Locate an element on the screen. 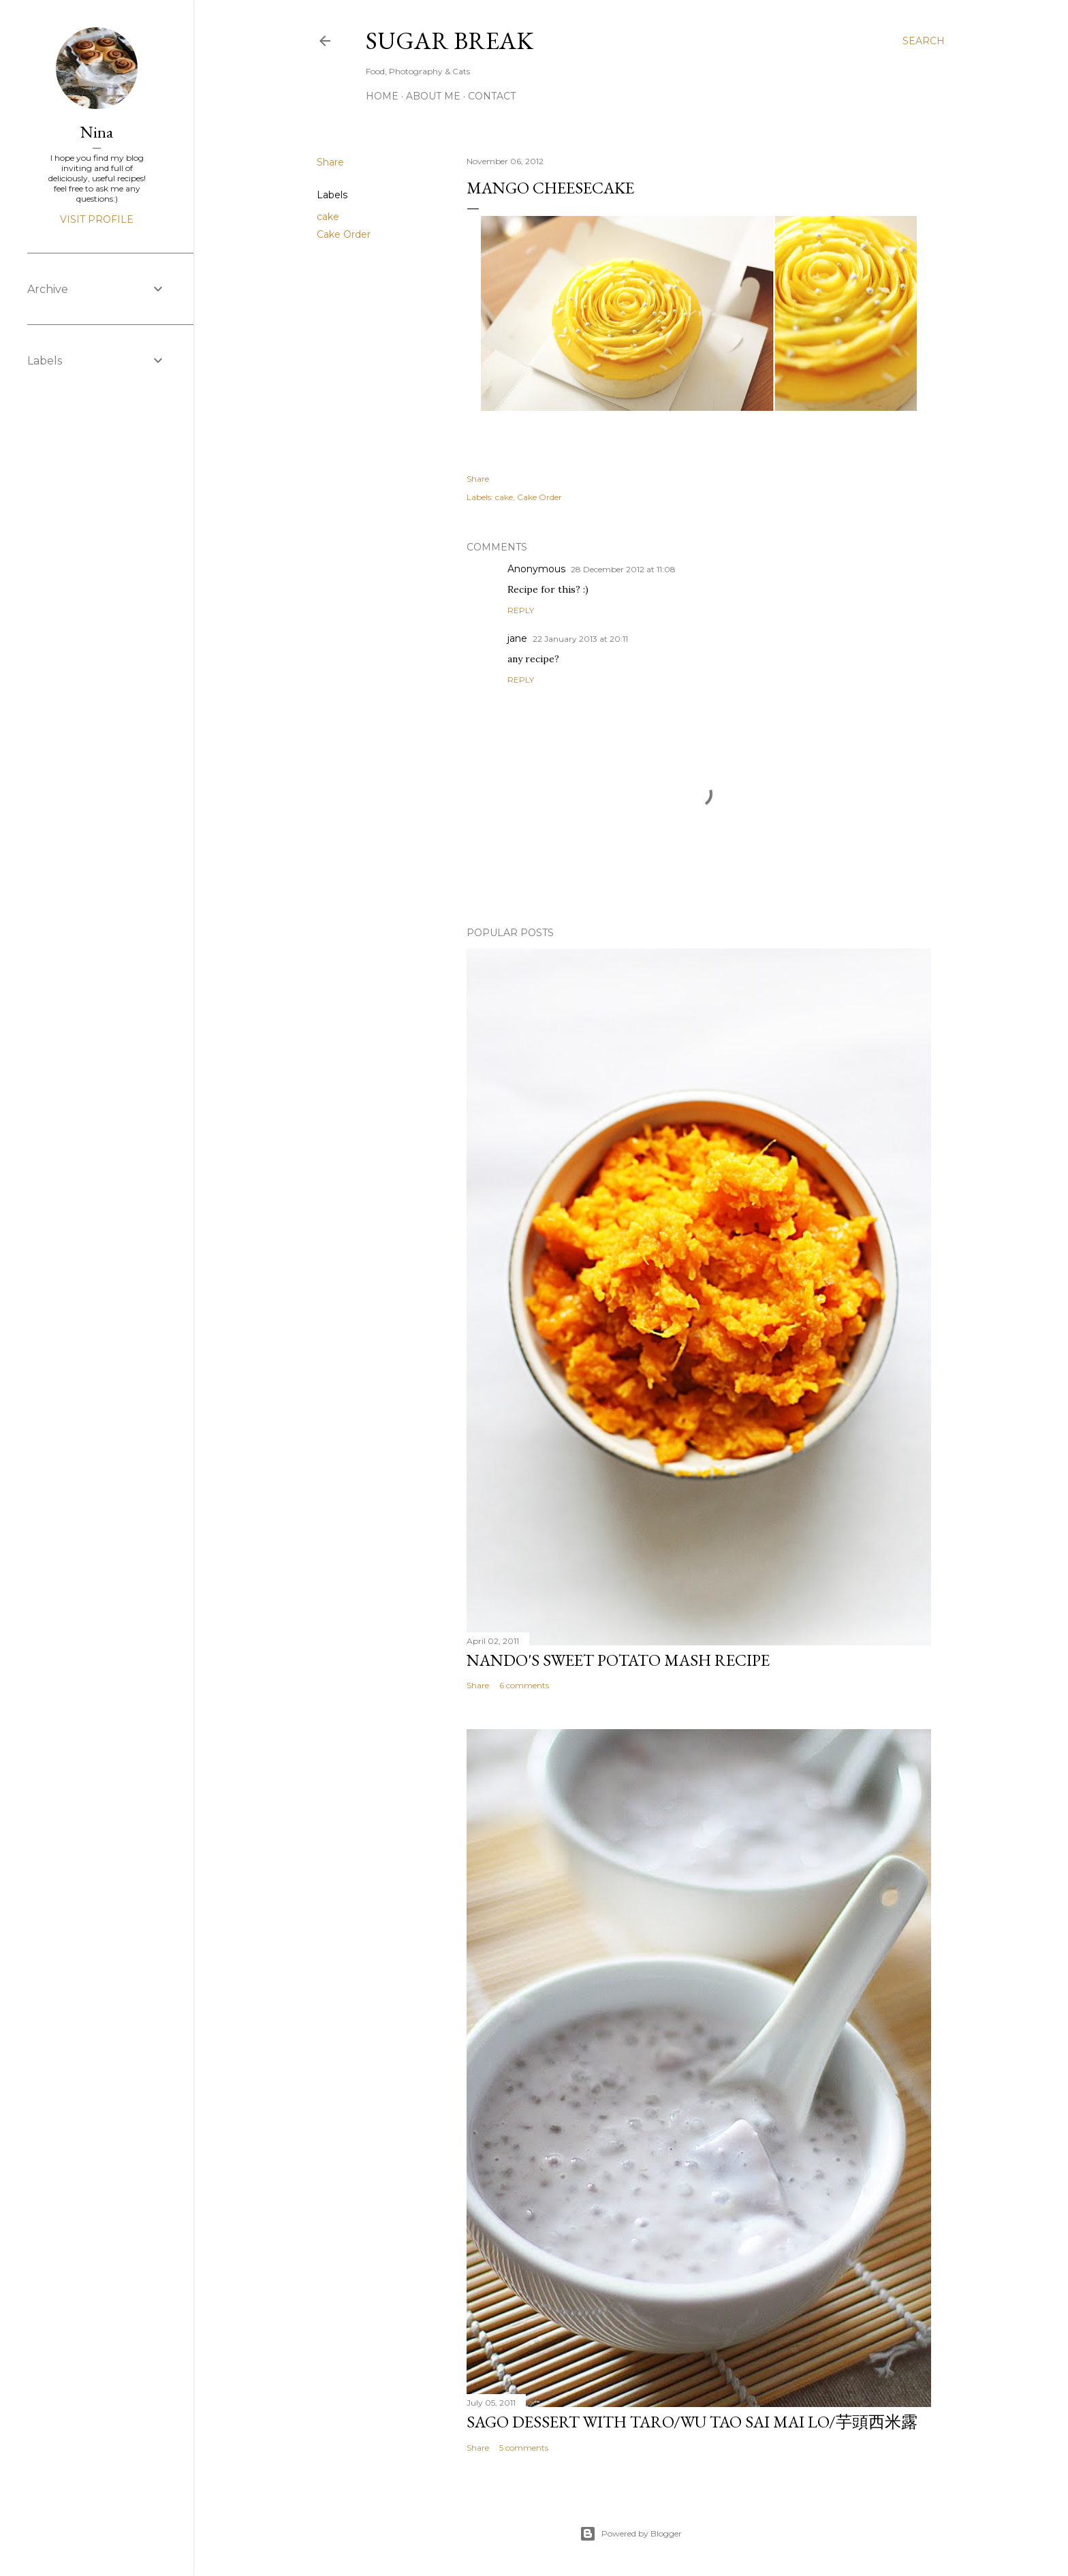 This screenshot has height=2576, width=1068. Sago dessert with Taro/Wu Tao Sai Mai Lo/芋頭西米露 is located at coordinates (692, 2421).